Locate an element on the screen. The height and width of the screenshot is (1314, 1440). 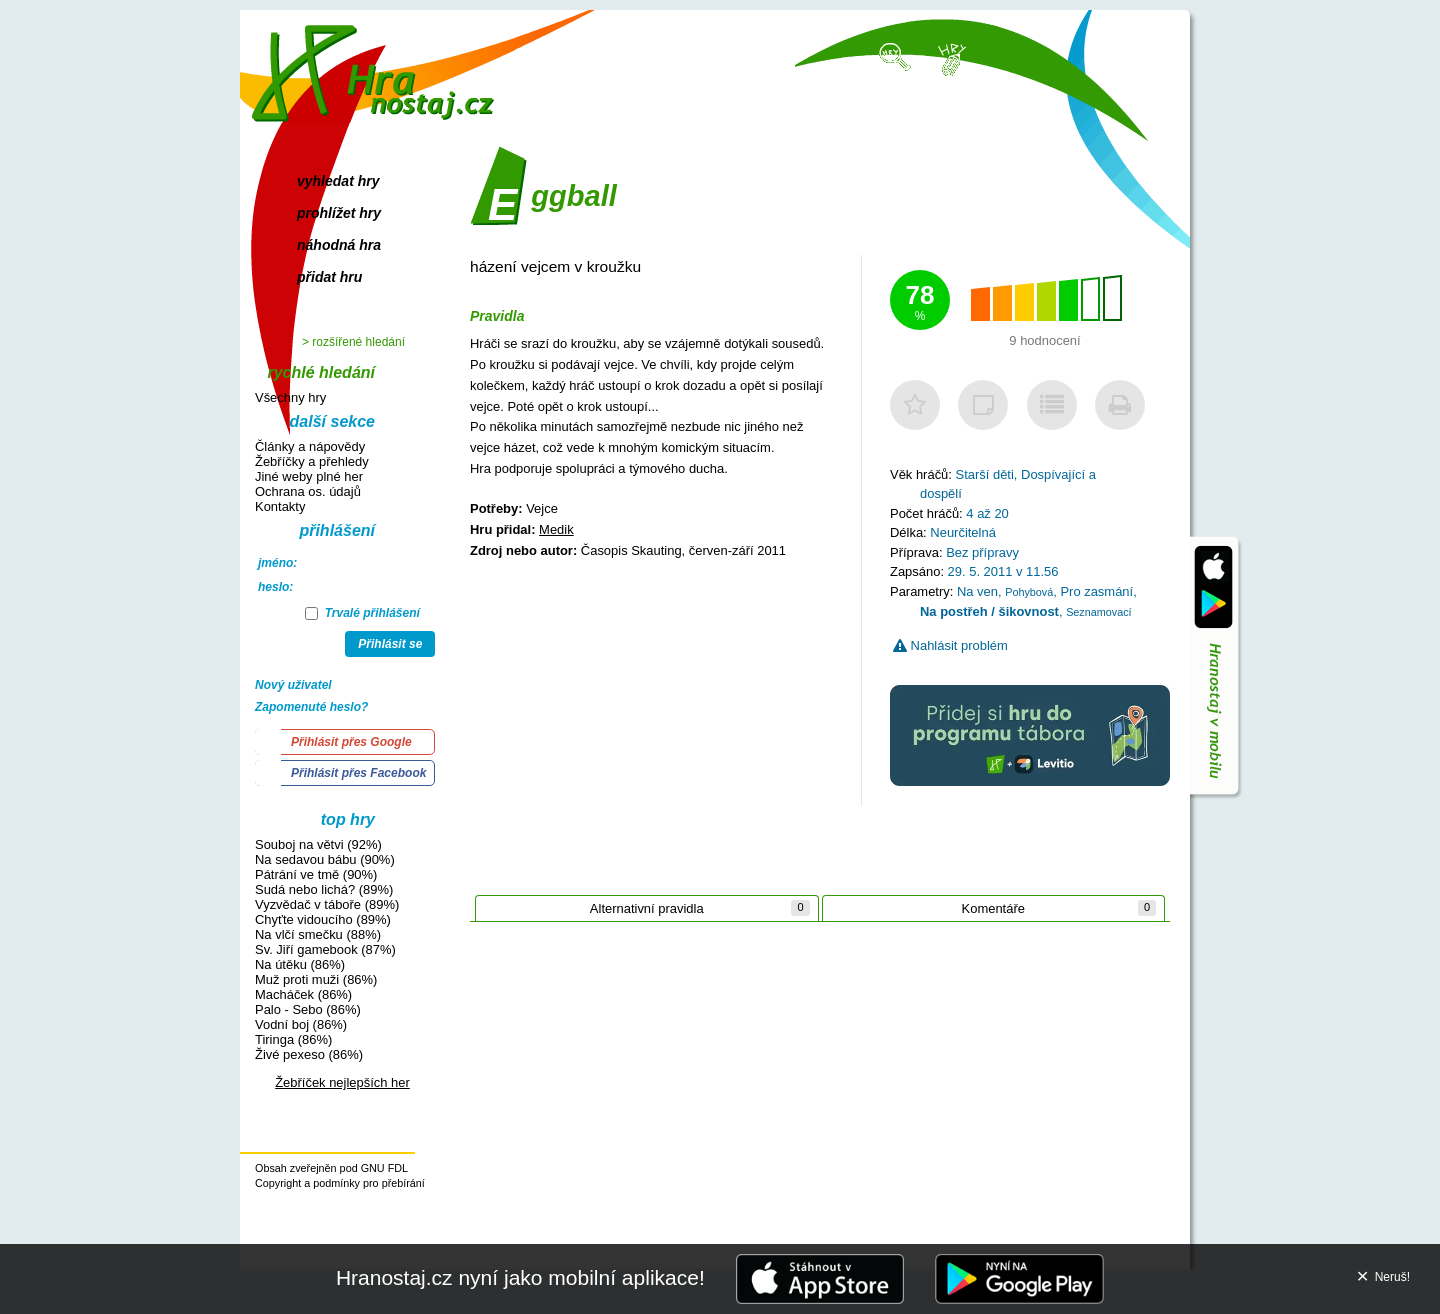
Přihlásit se is located at coordinates (390, 644).